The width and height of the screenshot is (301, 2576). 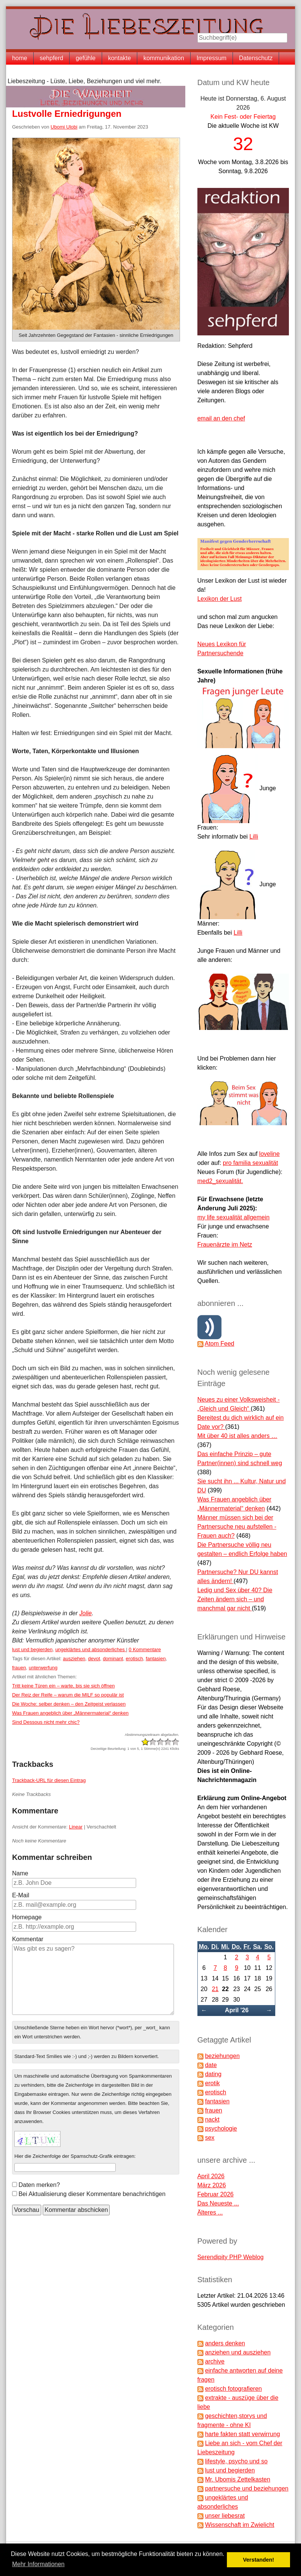 What do you see at coordinates (39, 2185) in the screenshot?
I see `Daten merken?` at bounding box center [39, 2185].